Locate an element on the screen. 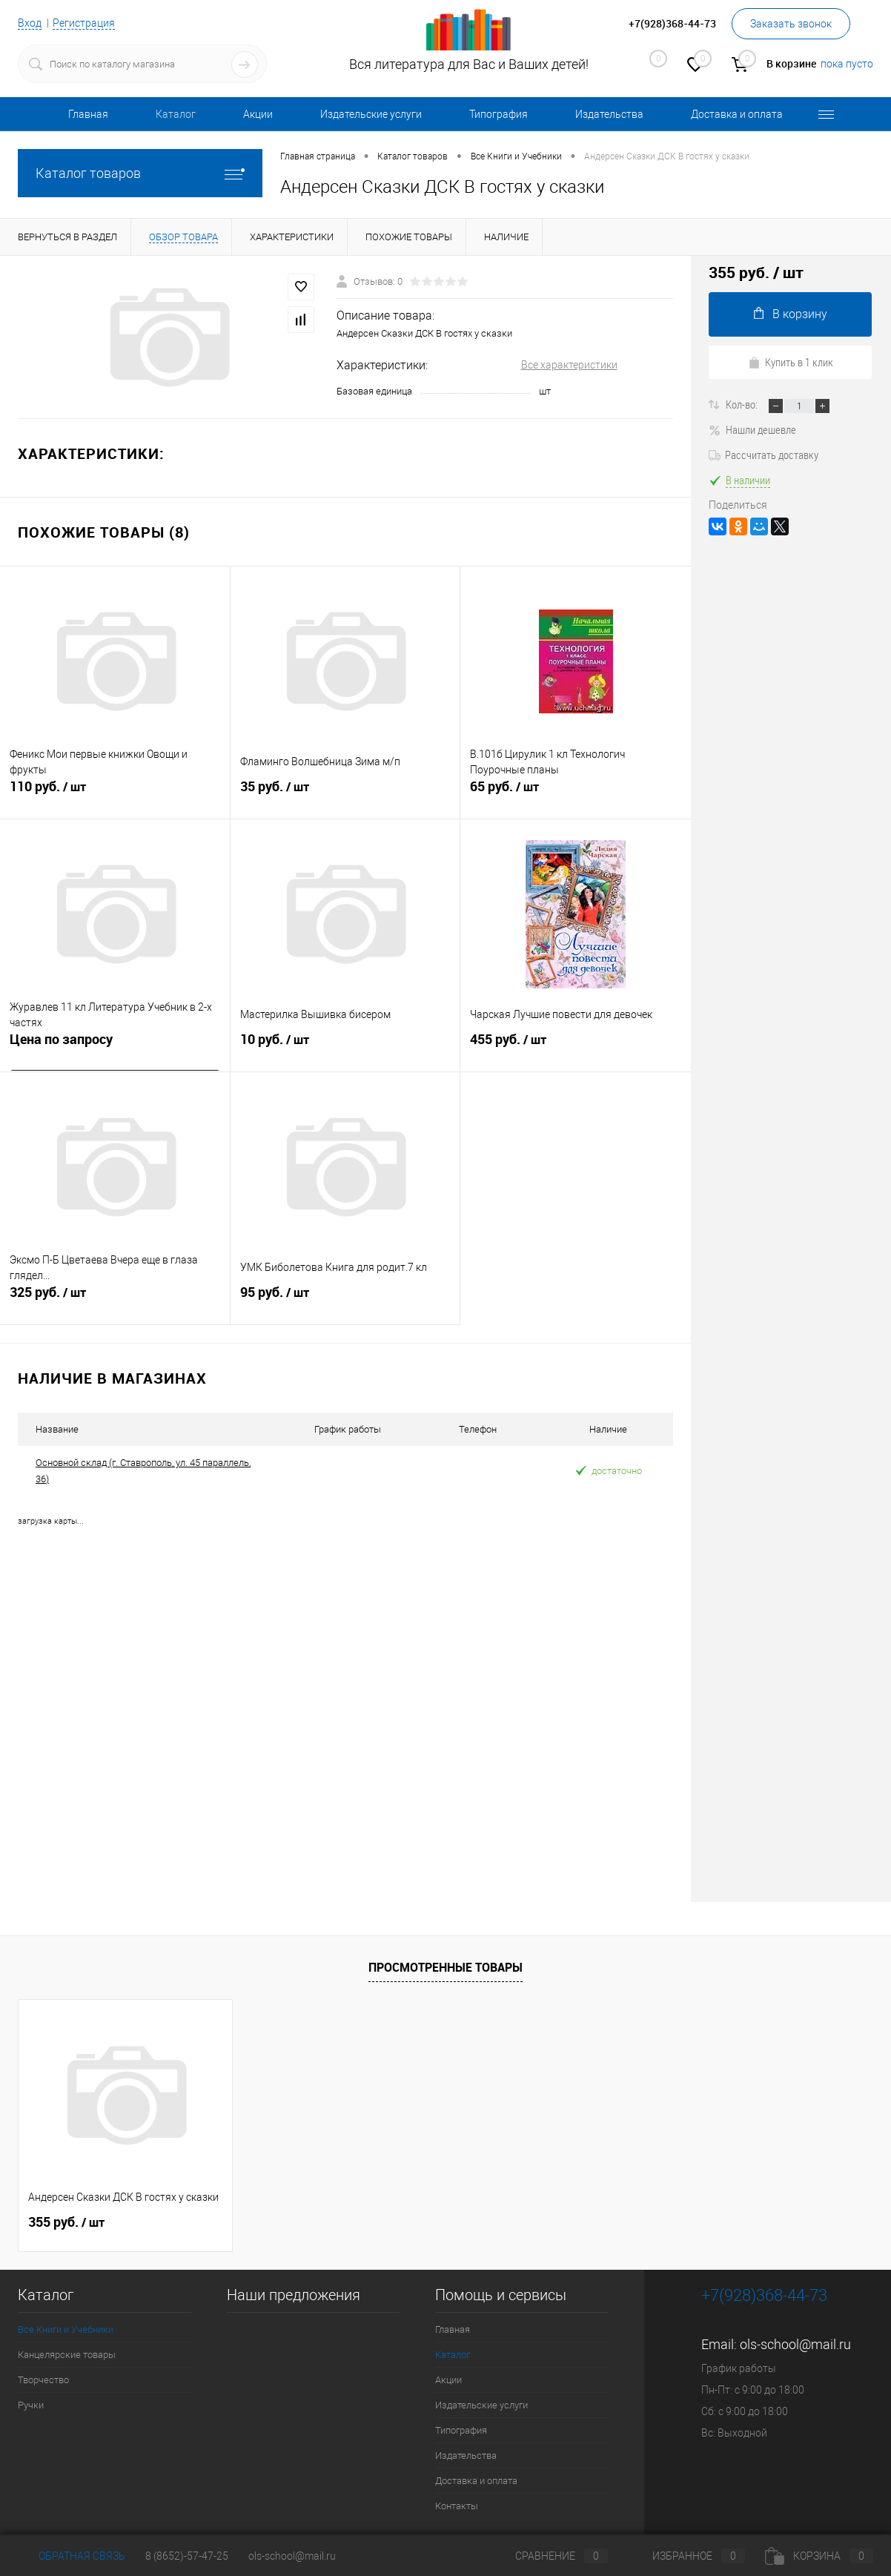 The image size is (891, 2576). Каталог товаров is located at coordinates (140, 173).